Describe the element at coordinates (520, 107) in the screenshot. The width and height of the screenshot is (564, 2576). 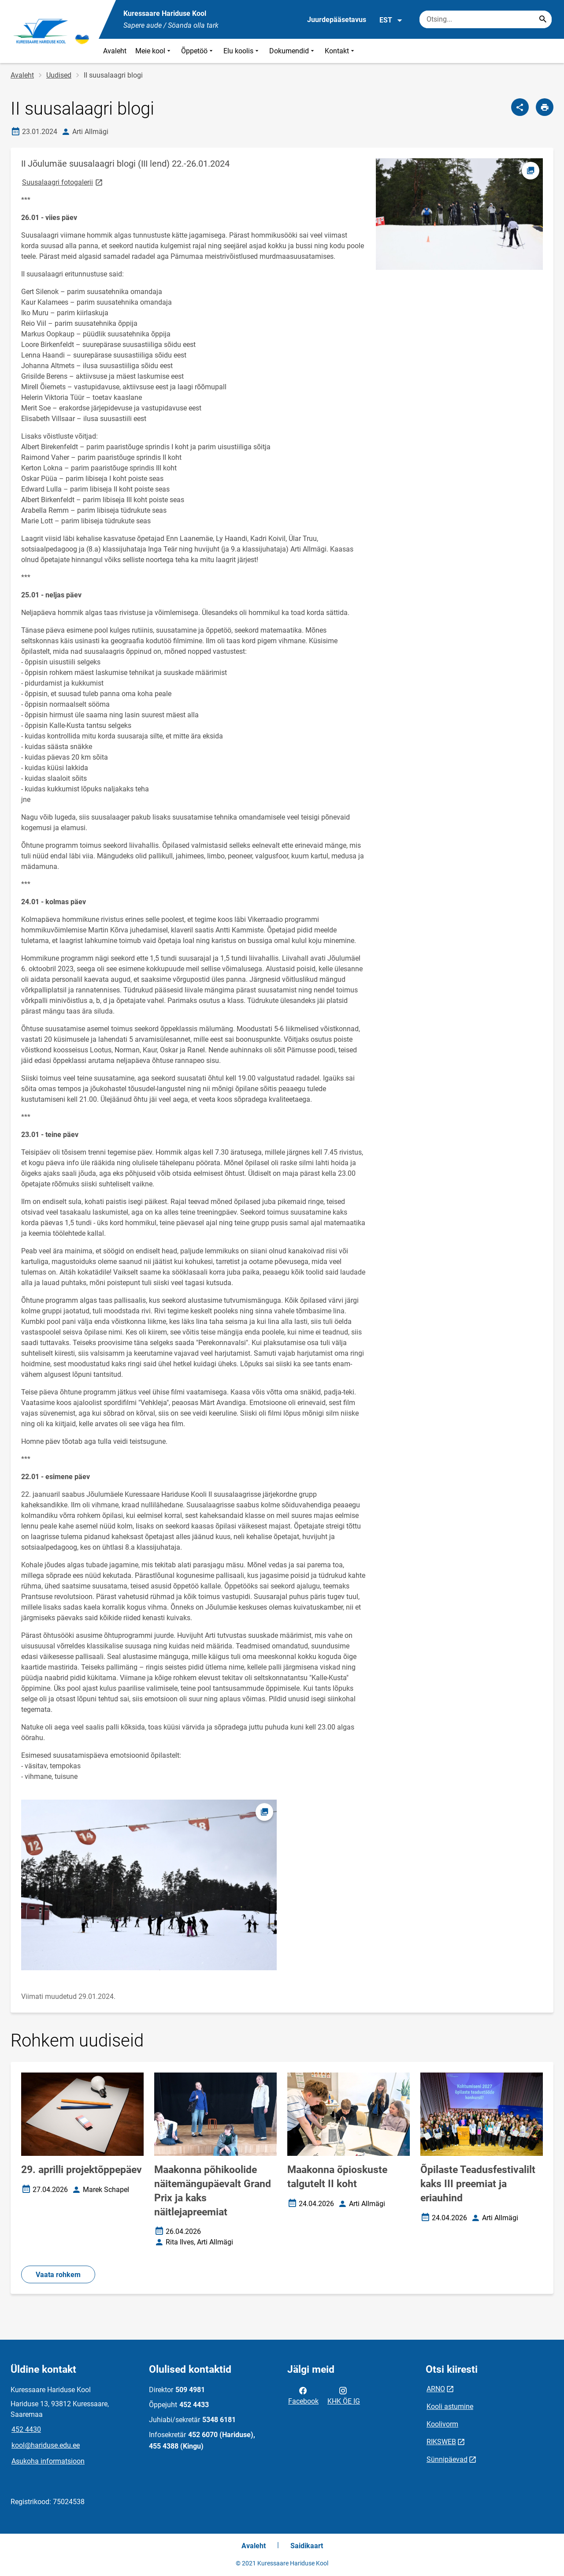
I see `[Jaga]` at that location.